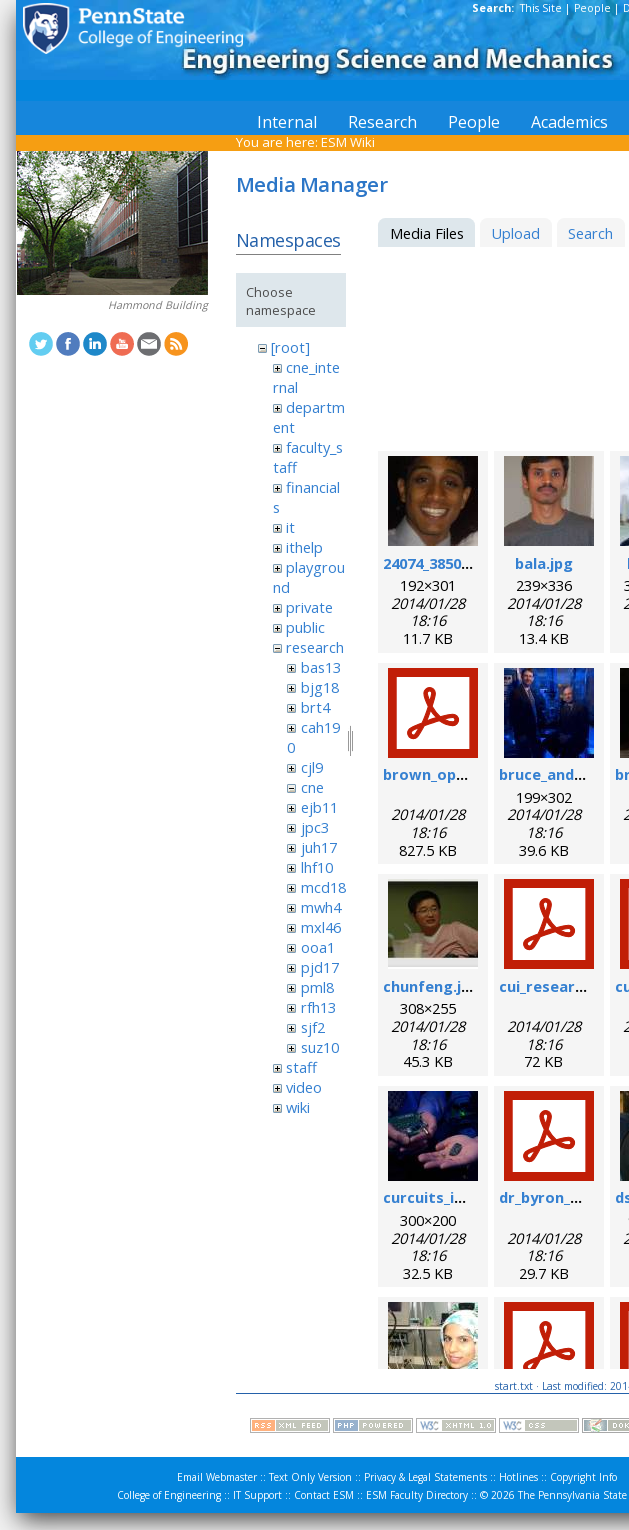 This screenshot has width=629, height=1530. What do you see at coordinates (305, 627) in the screenshot?
I see `public` at bounding box center [305, 627].